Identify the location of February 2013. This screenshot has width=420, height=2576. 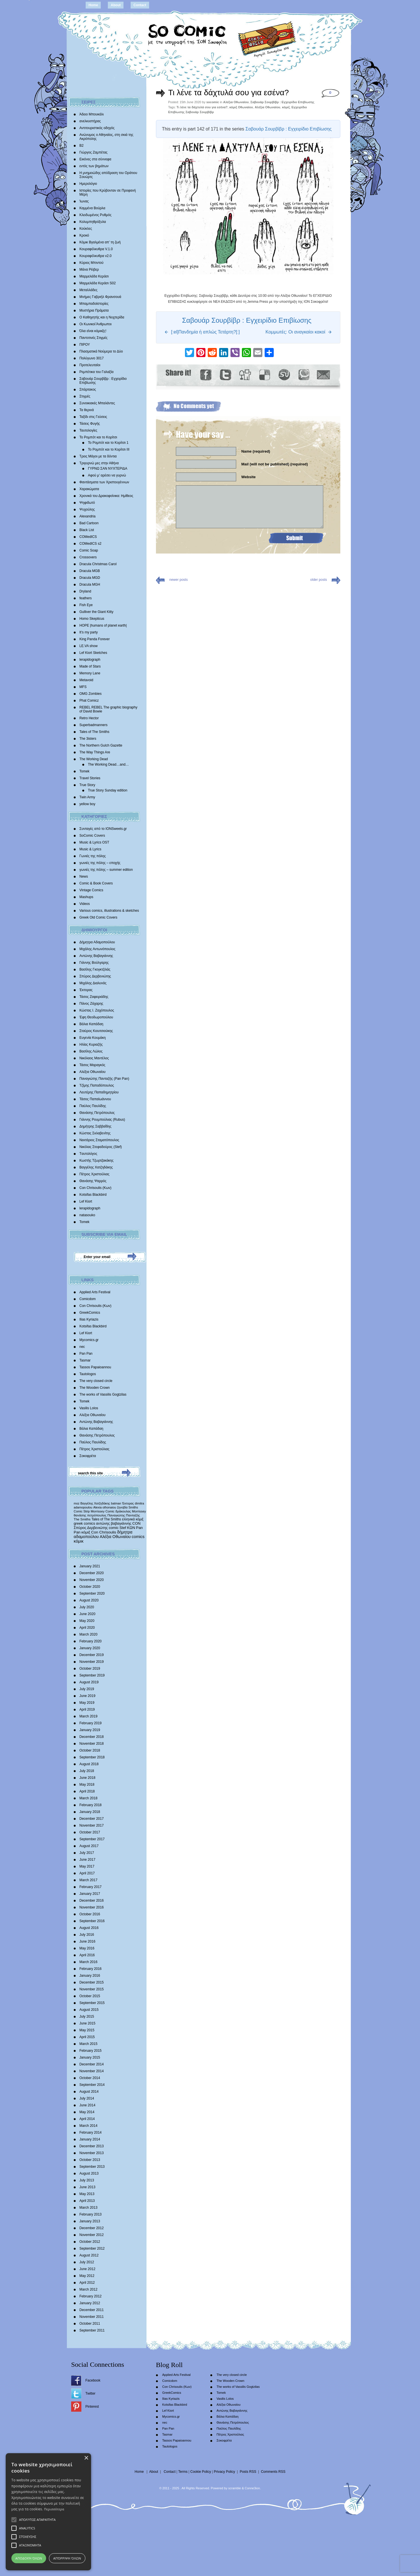
(90, 2214).